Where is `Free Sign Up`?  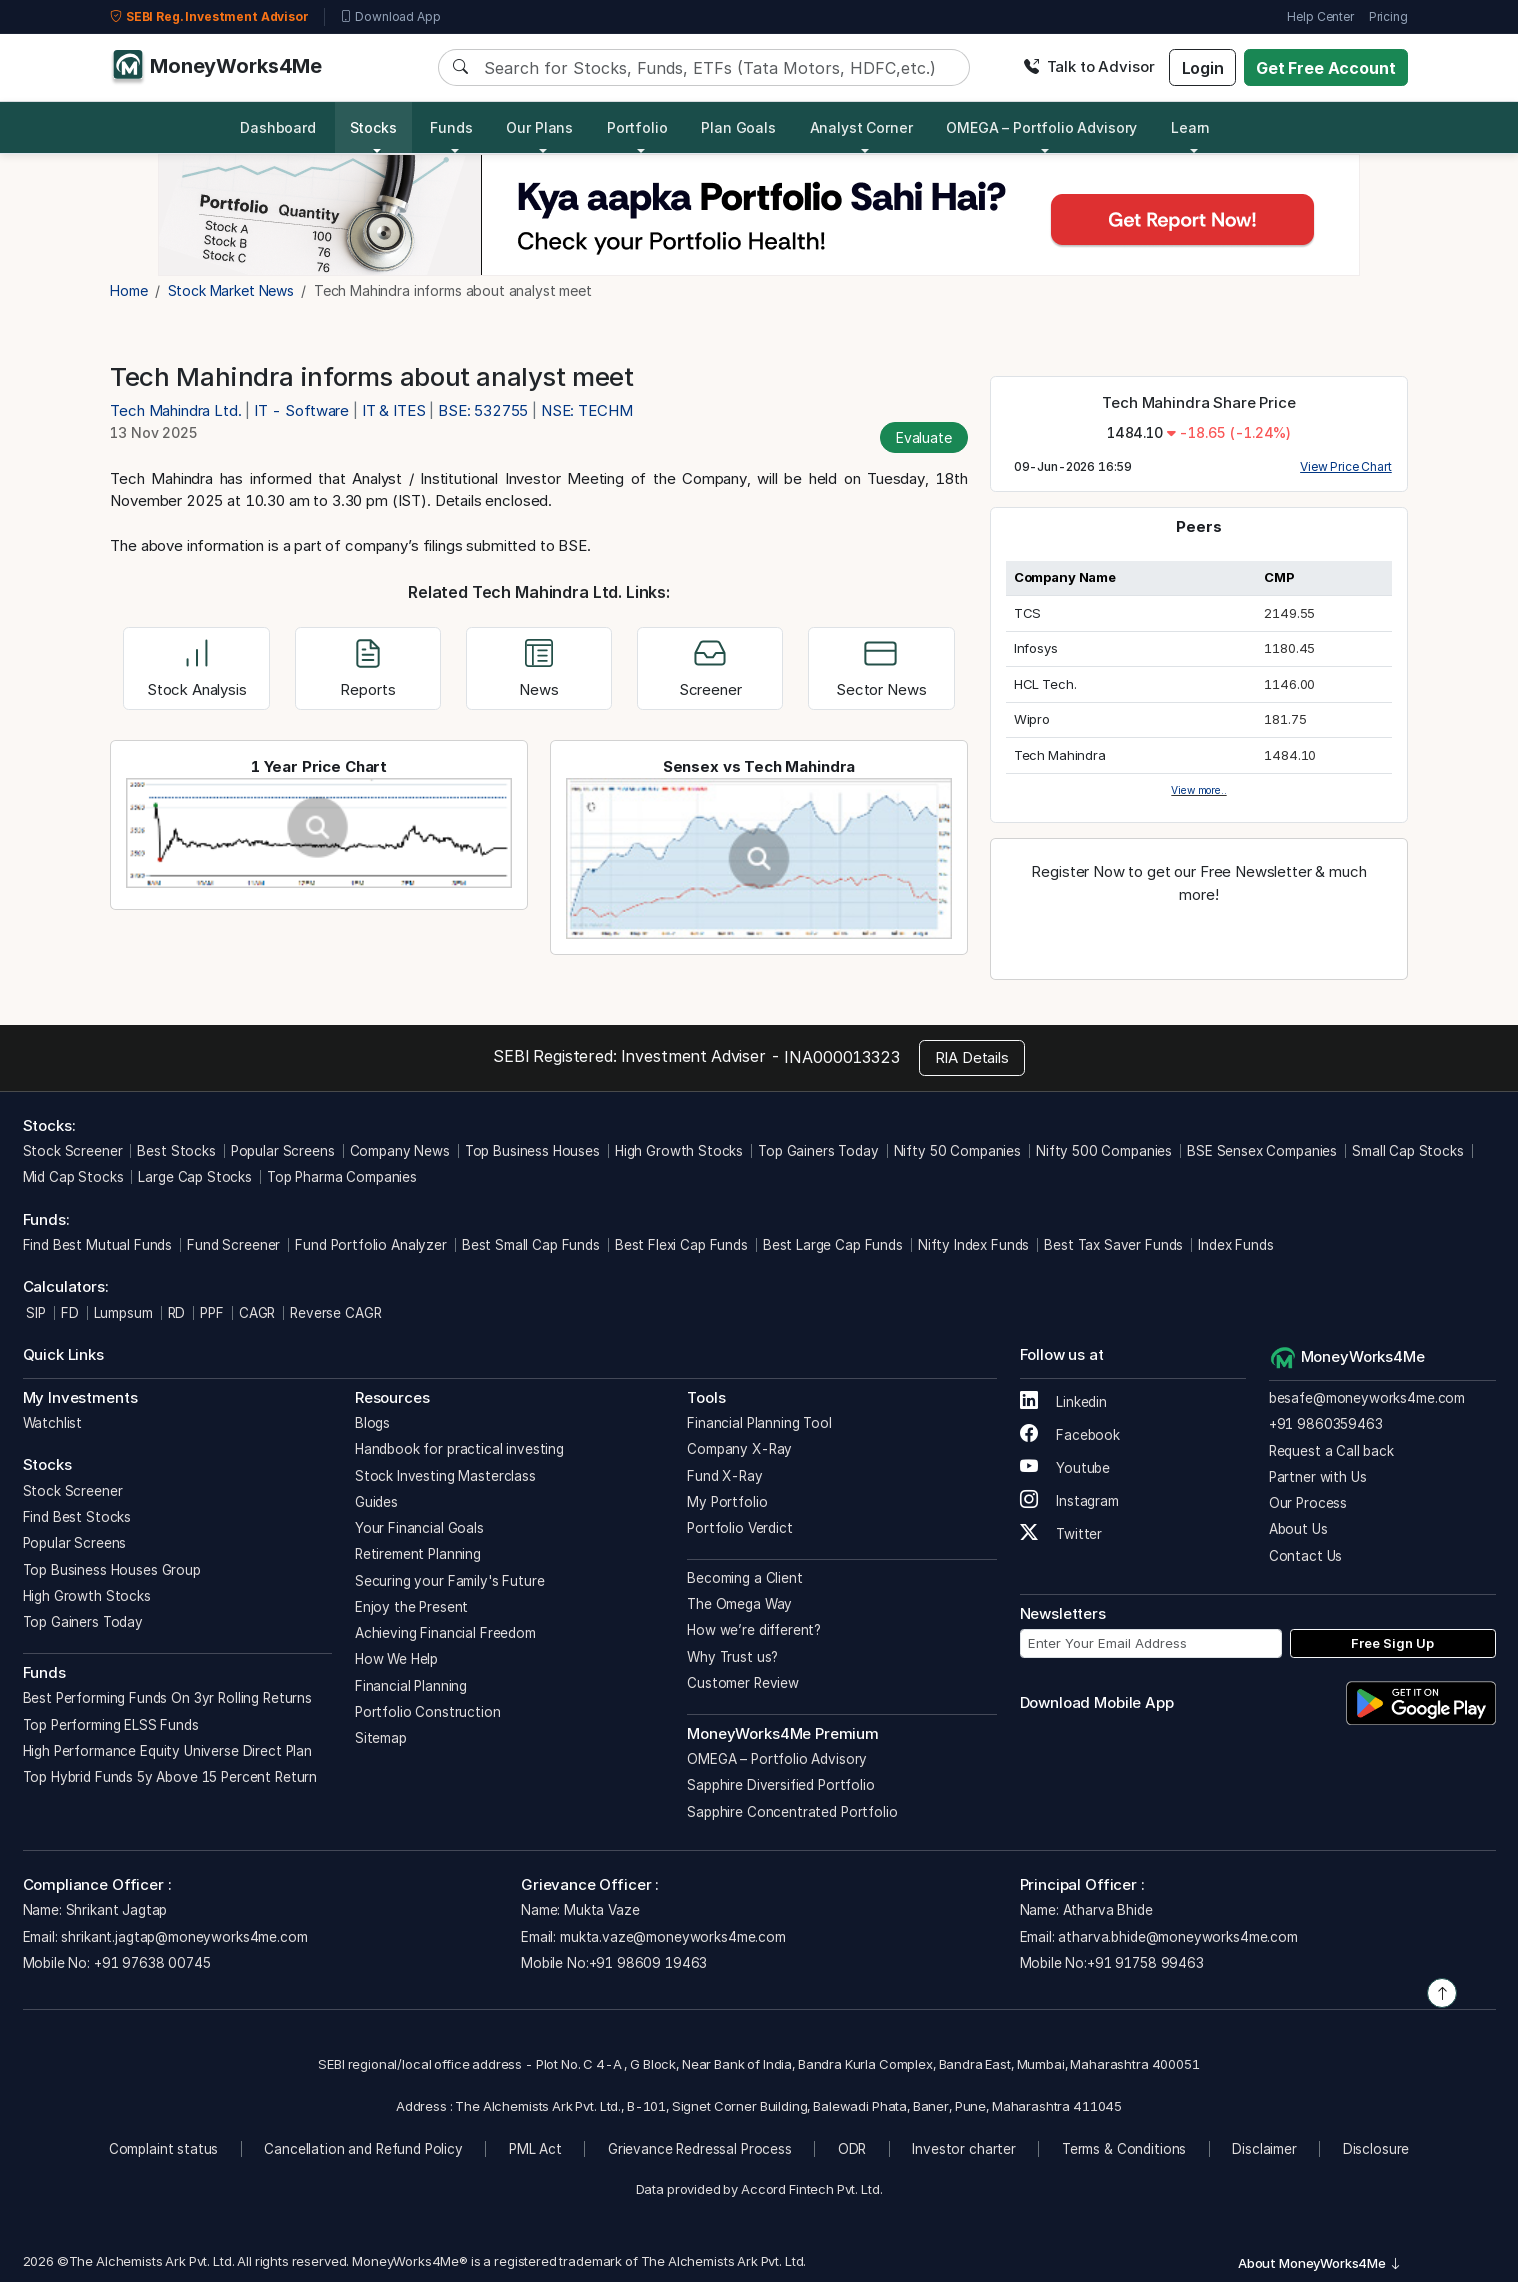
Free Sign Up is located at coordinates (1392, 1643).